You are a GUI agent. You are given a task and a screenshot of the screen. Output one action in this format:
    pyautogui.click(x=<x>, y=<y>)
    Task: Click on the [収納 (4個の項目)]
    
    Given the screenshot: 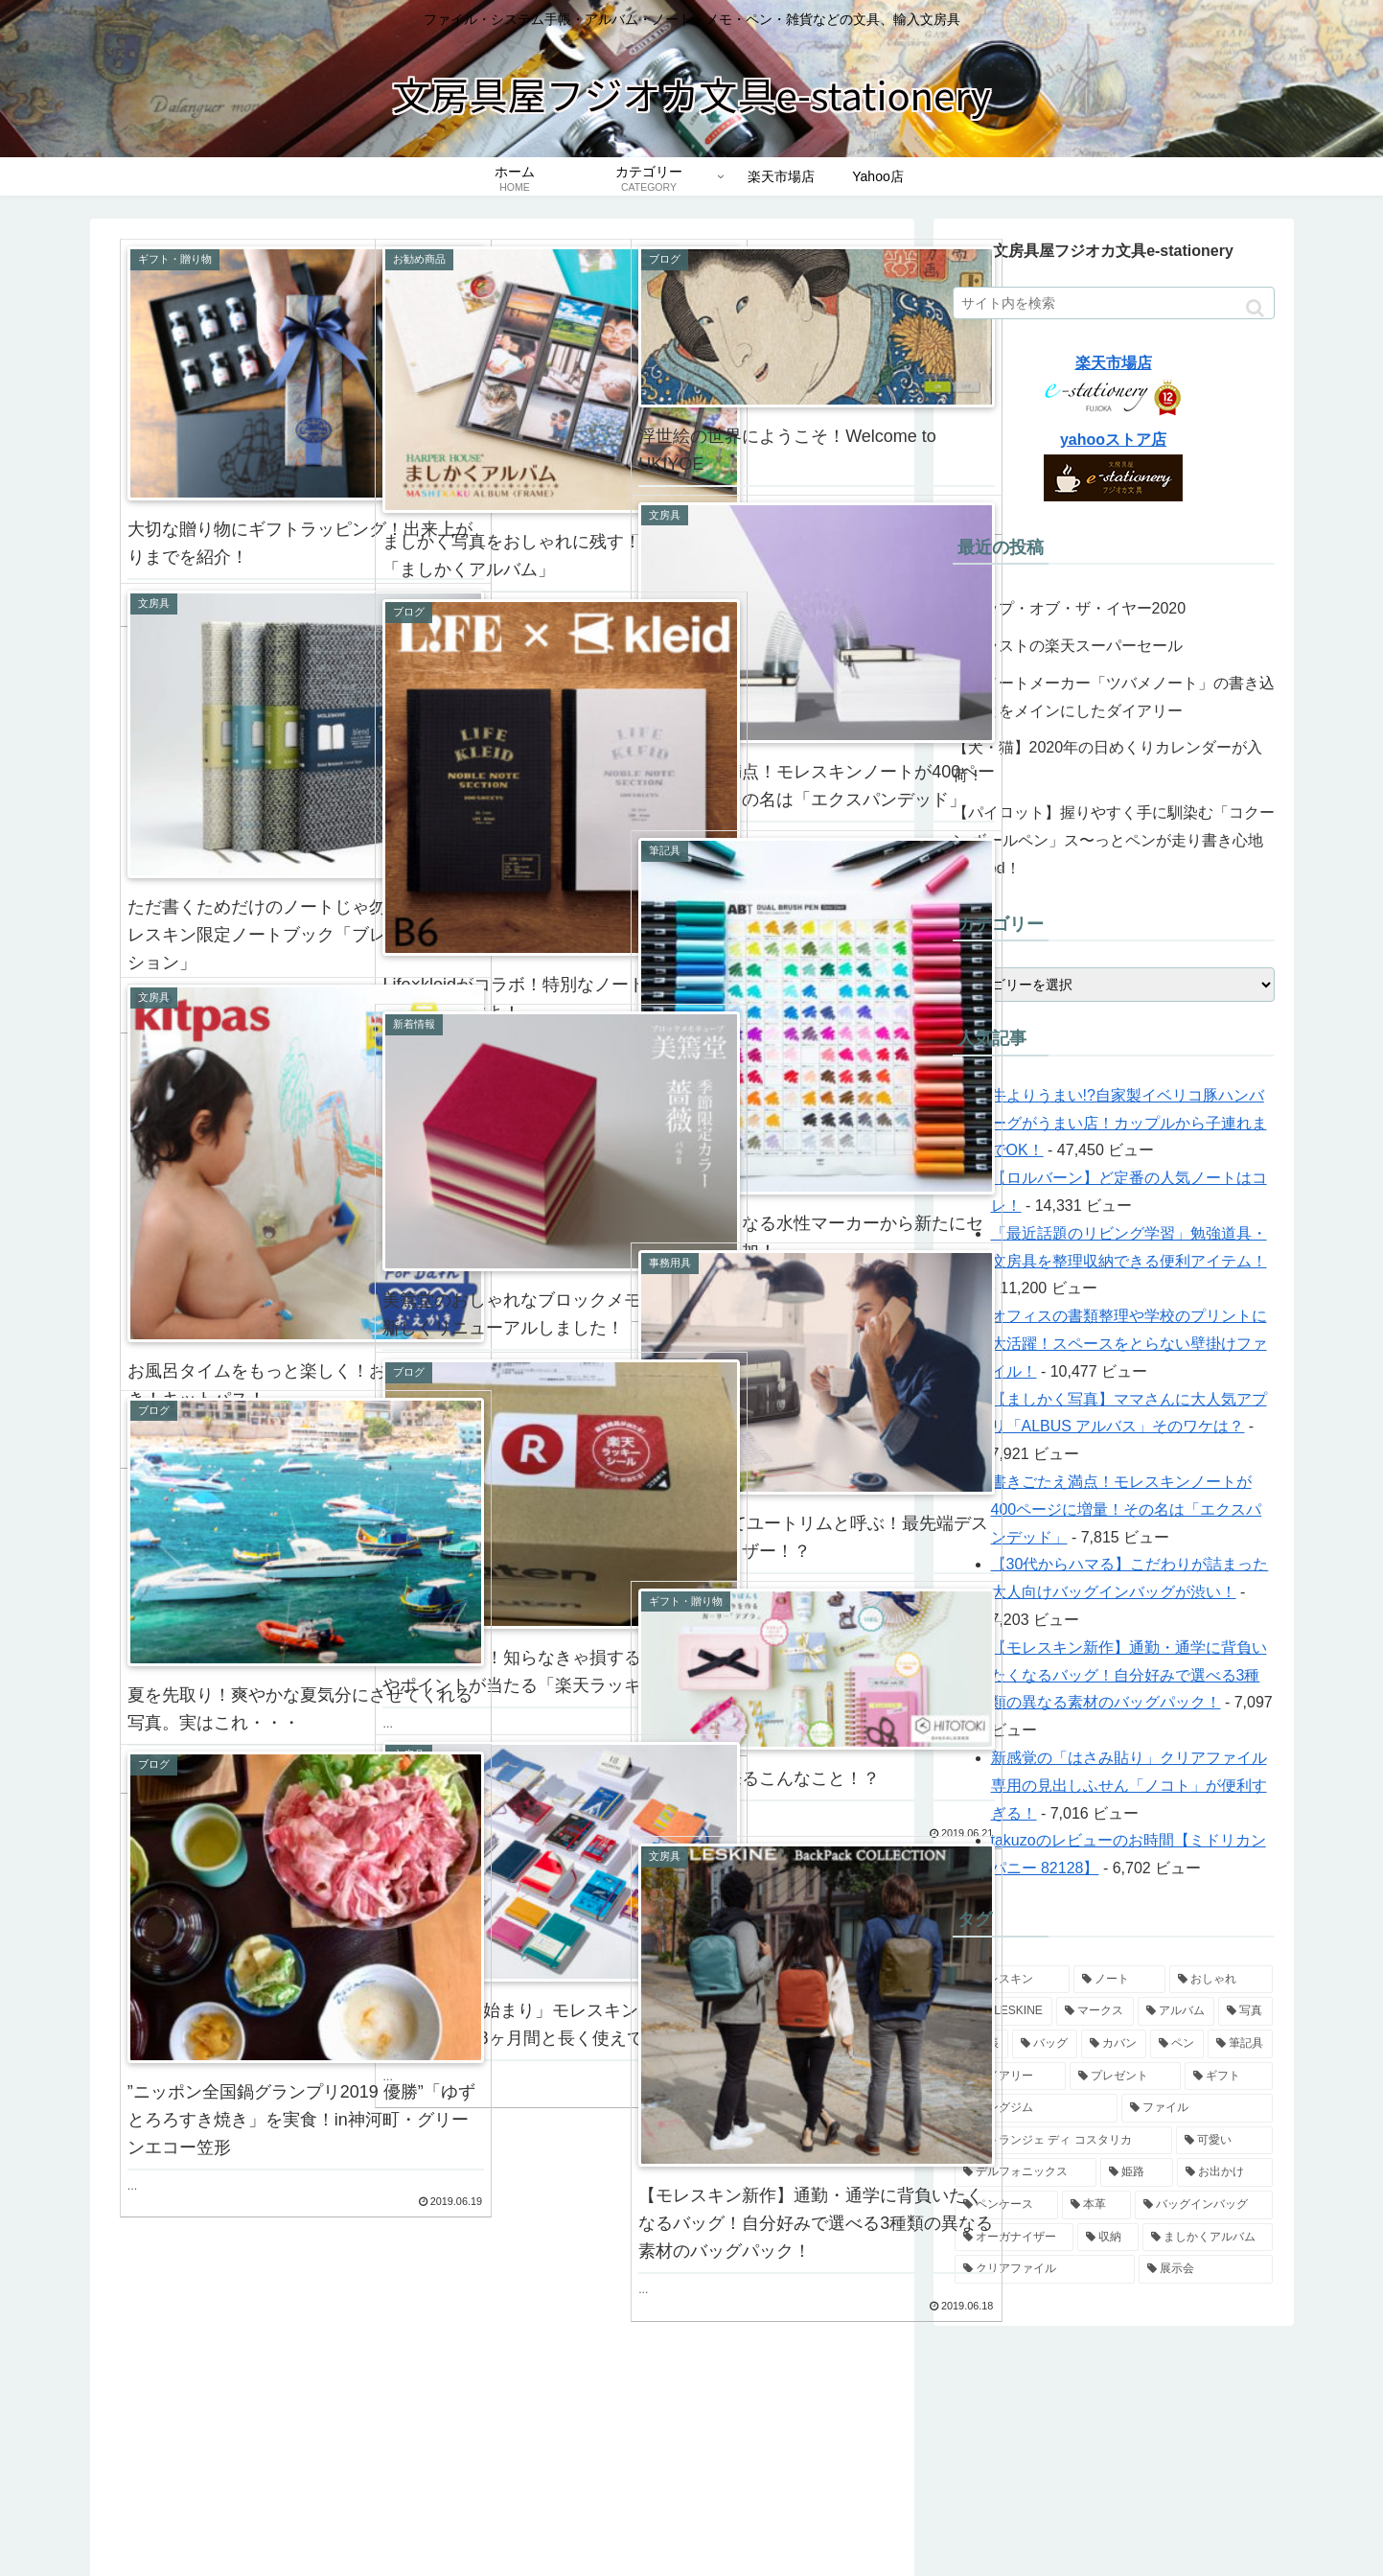 What is the action you would take?
    pyautogui.click(x=1108, y=2237)
    